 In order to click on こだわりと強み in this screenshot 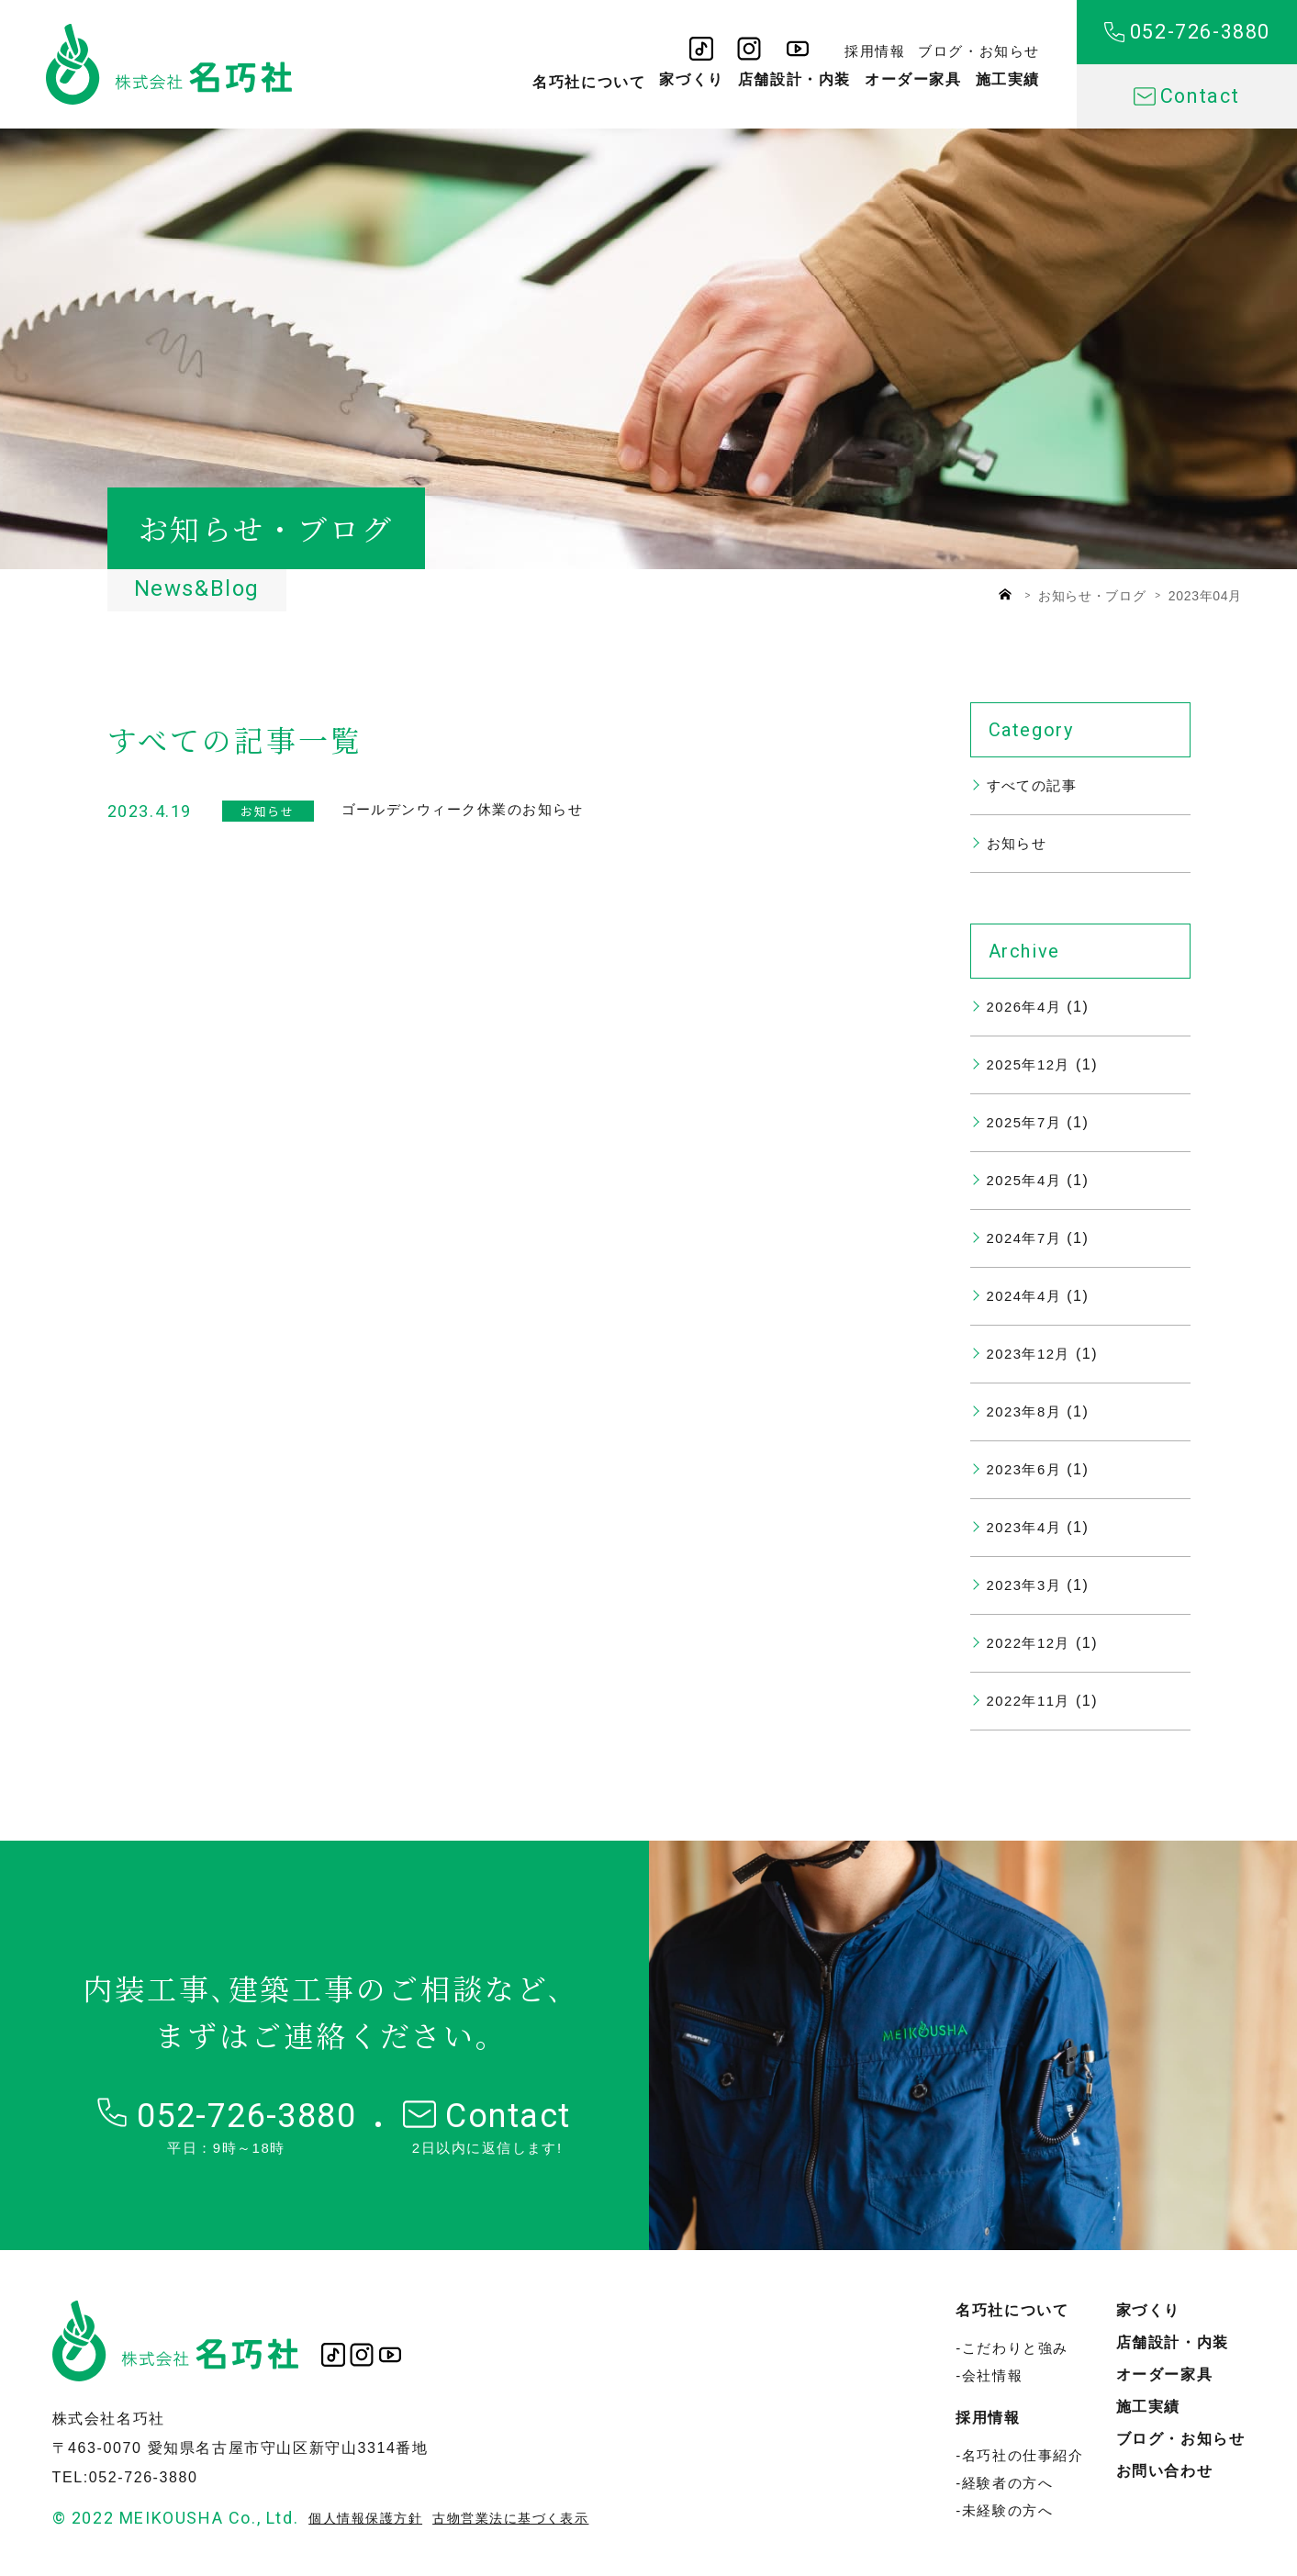, I will do `click(1015, 2348)`.